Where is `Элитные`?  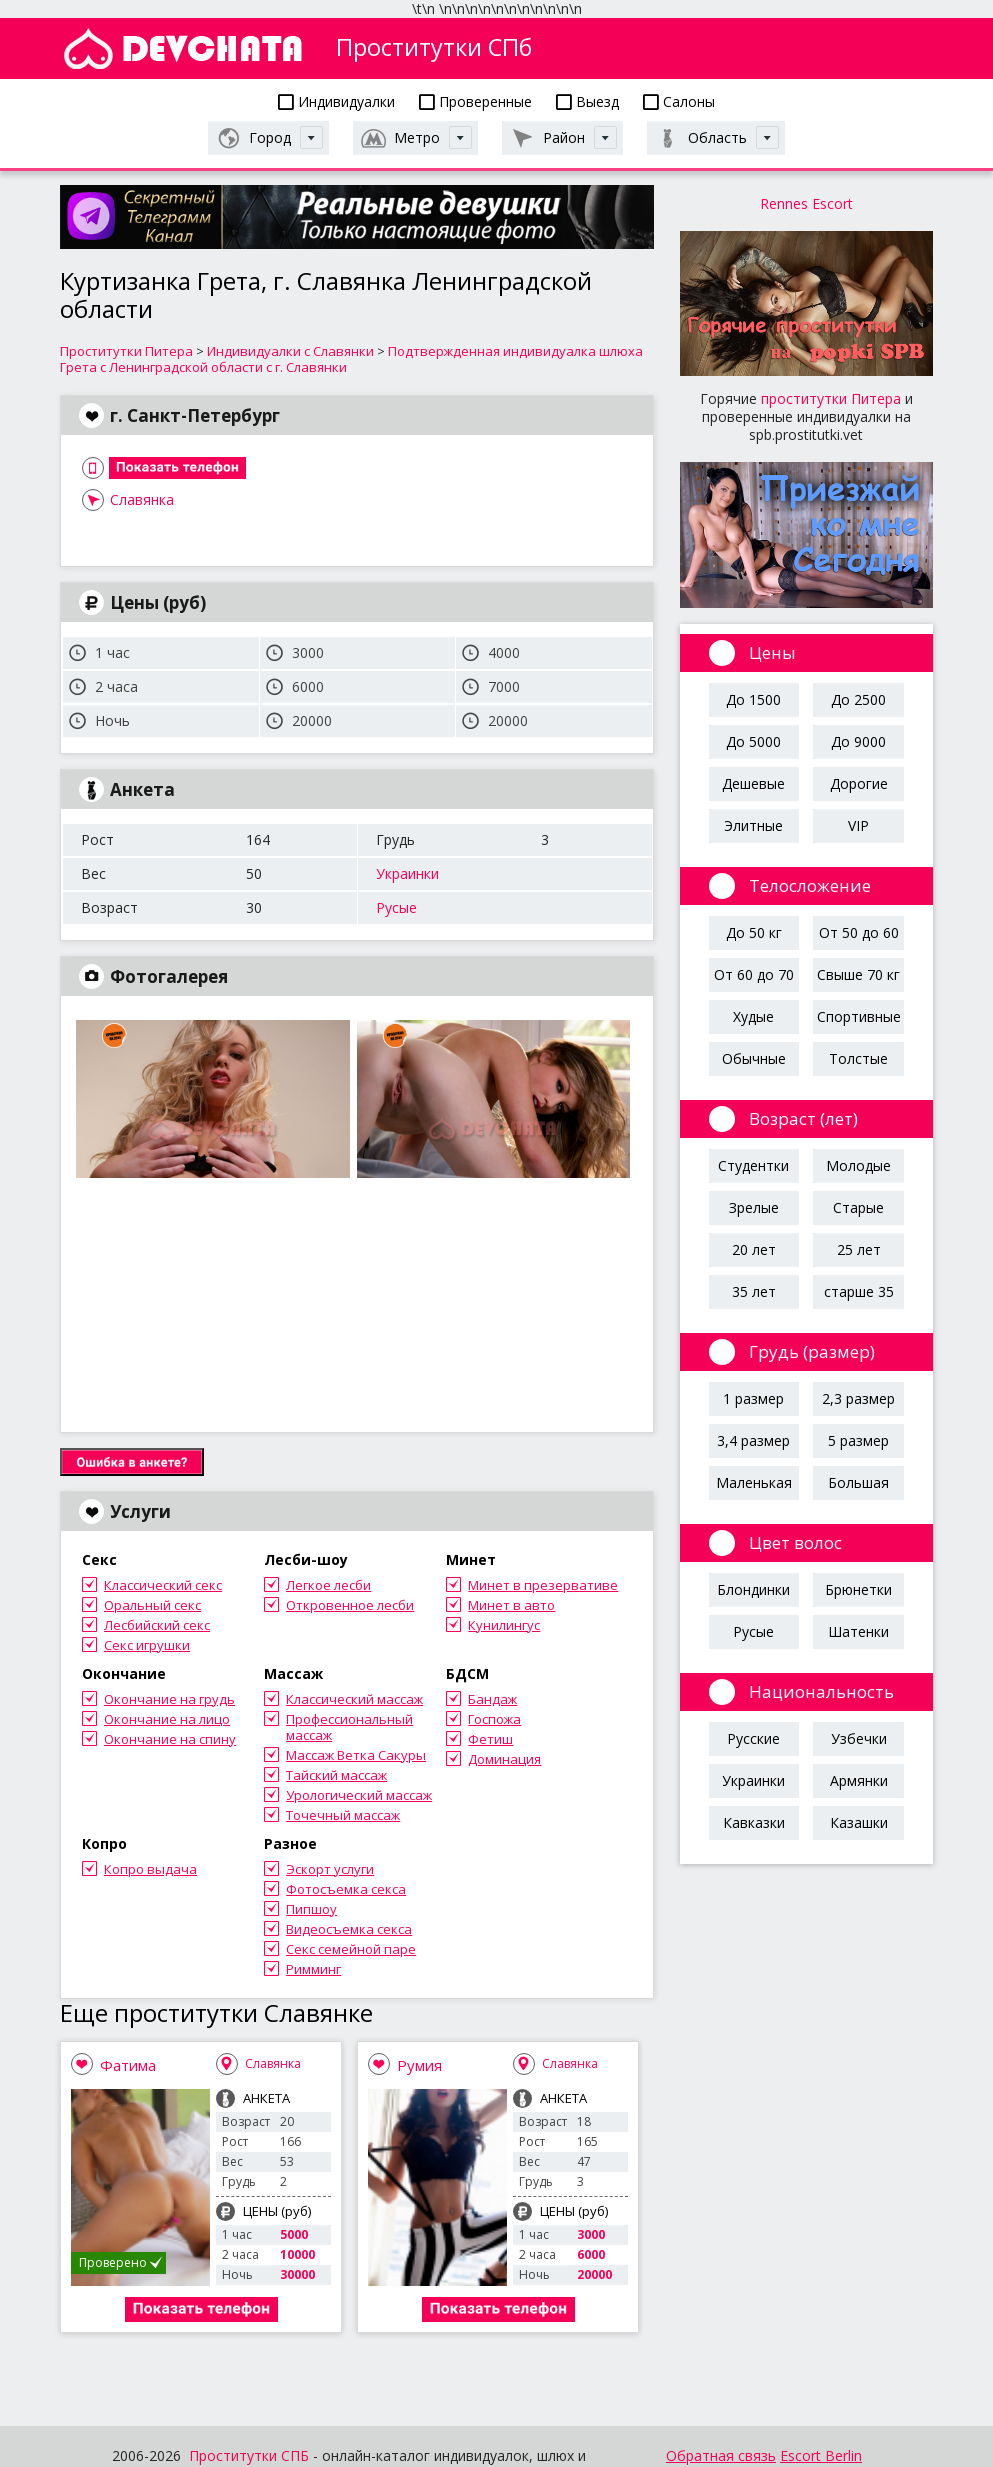
Элитные is located at coordinates (753, 825).